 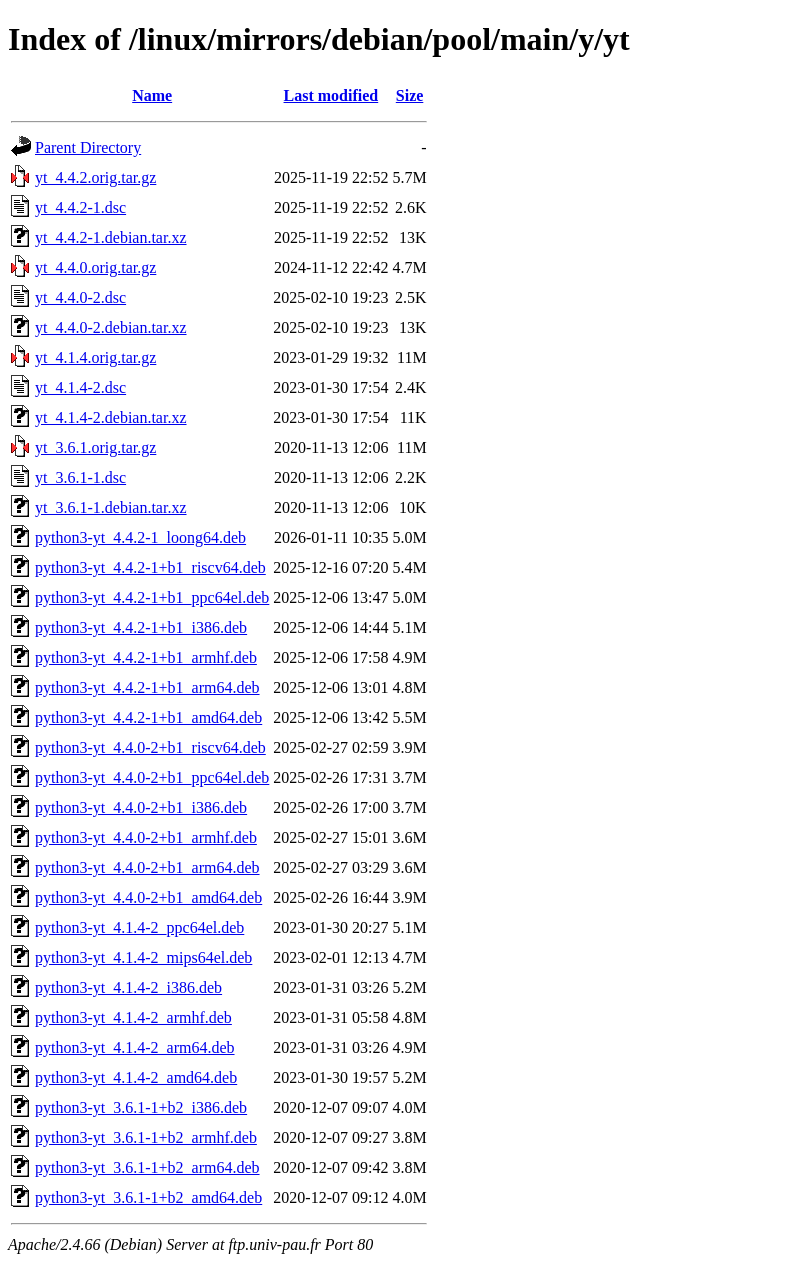 What do you see at coordinates (128, 987) in the screenshot?
I see `python3-yt_4.1.4-2_i386.deb` at bounding box center [128, 987].